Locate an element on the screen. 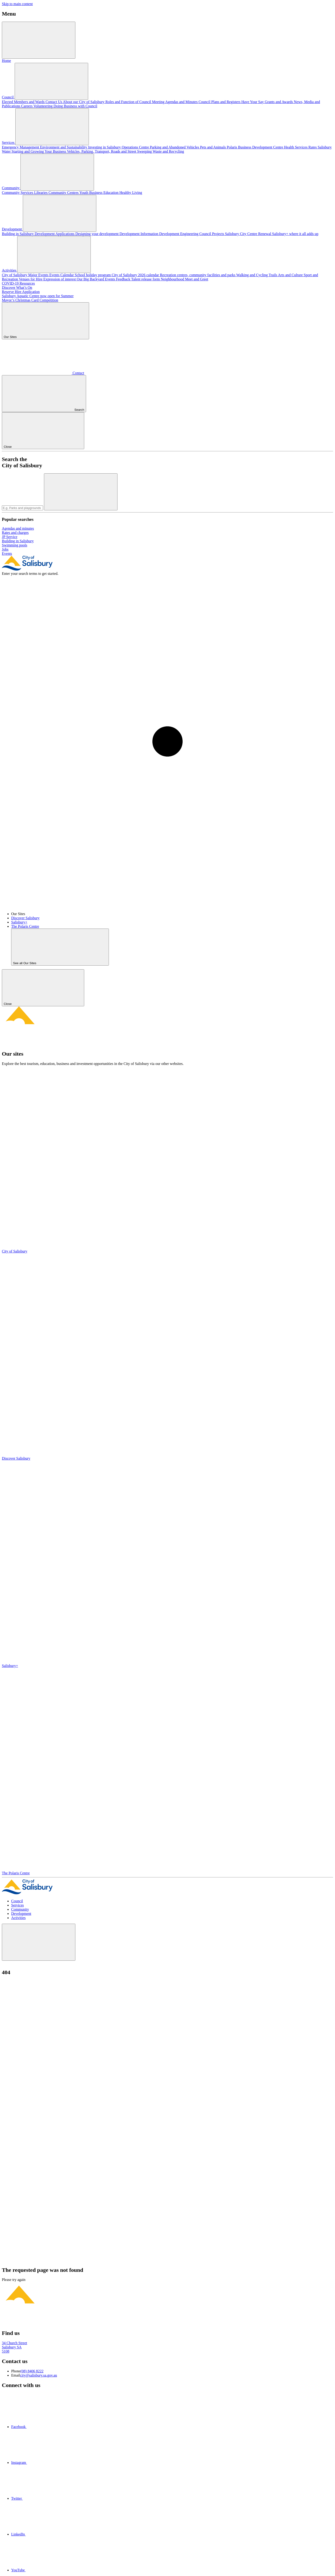 The height and width of the screenshot is (2576, 335). Salisbury+ where it all adds up is located at coordinates (295, 234).